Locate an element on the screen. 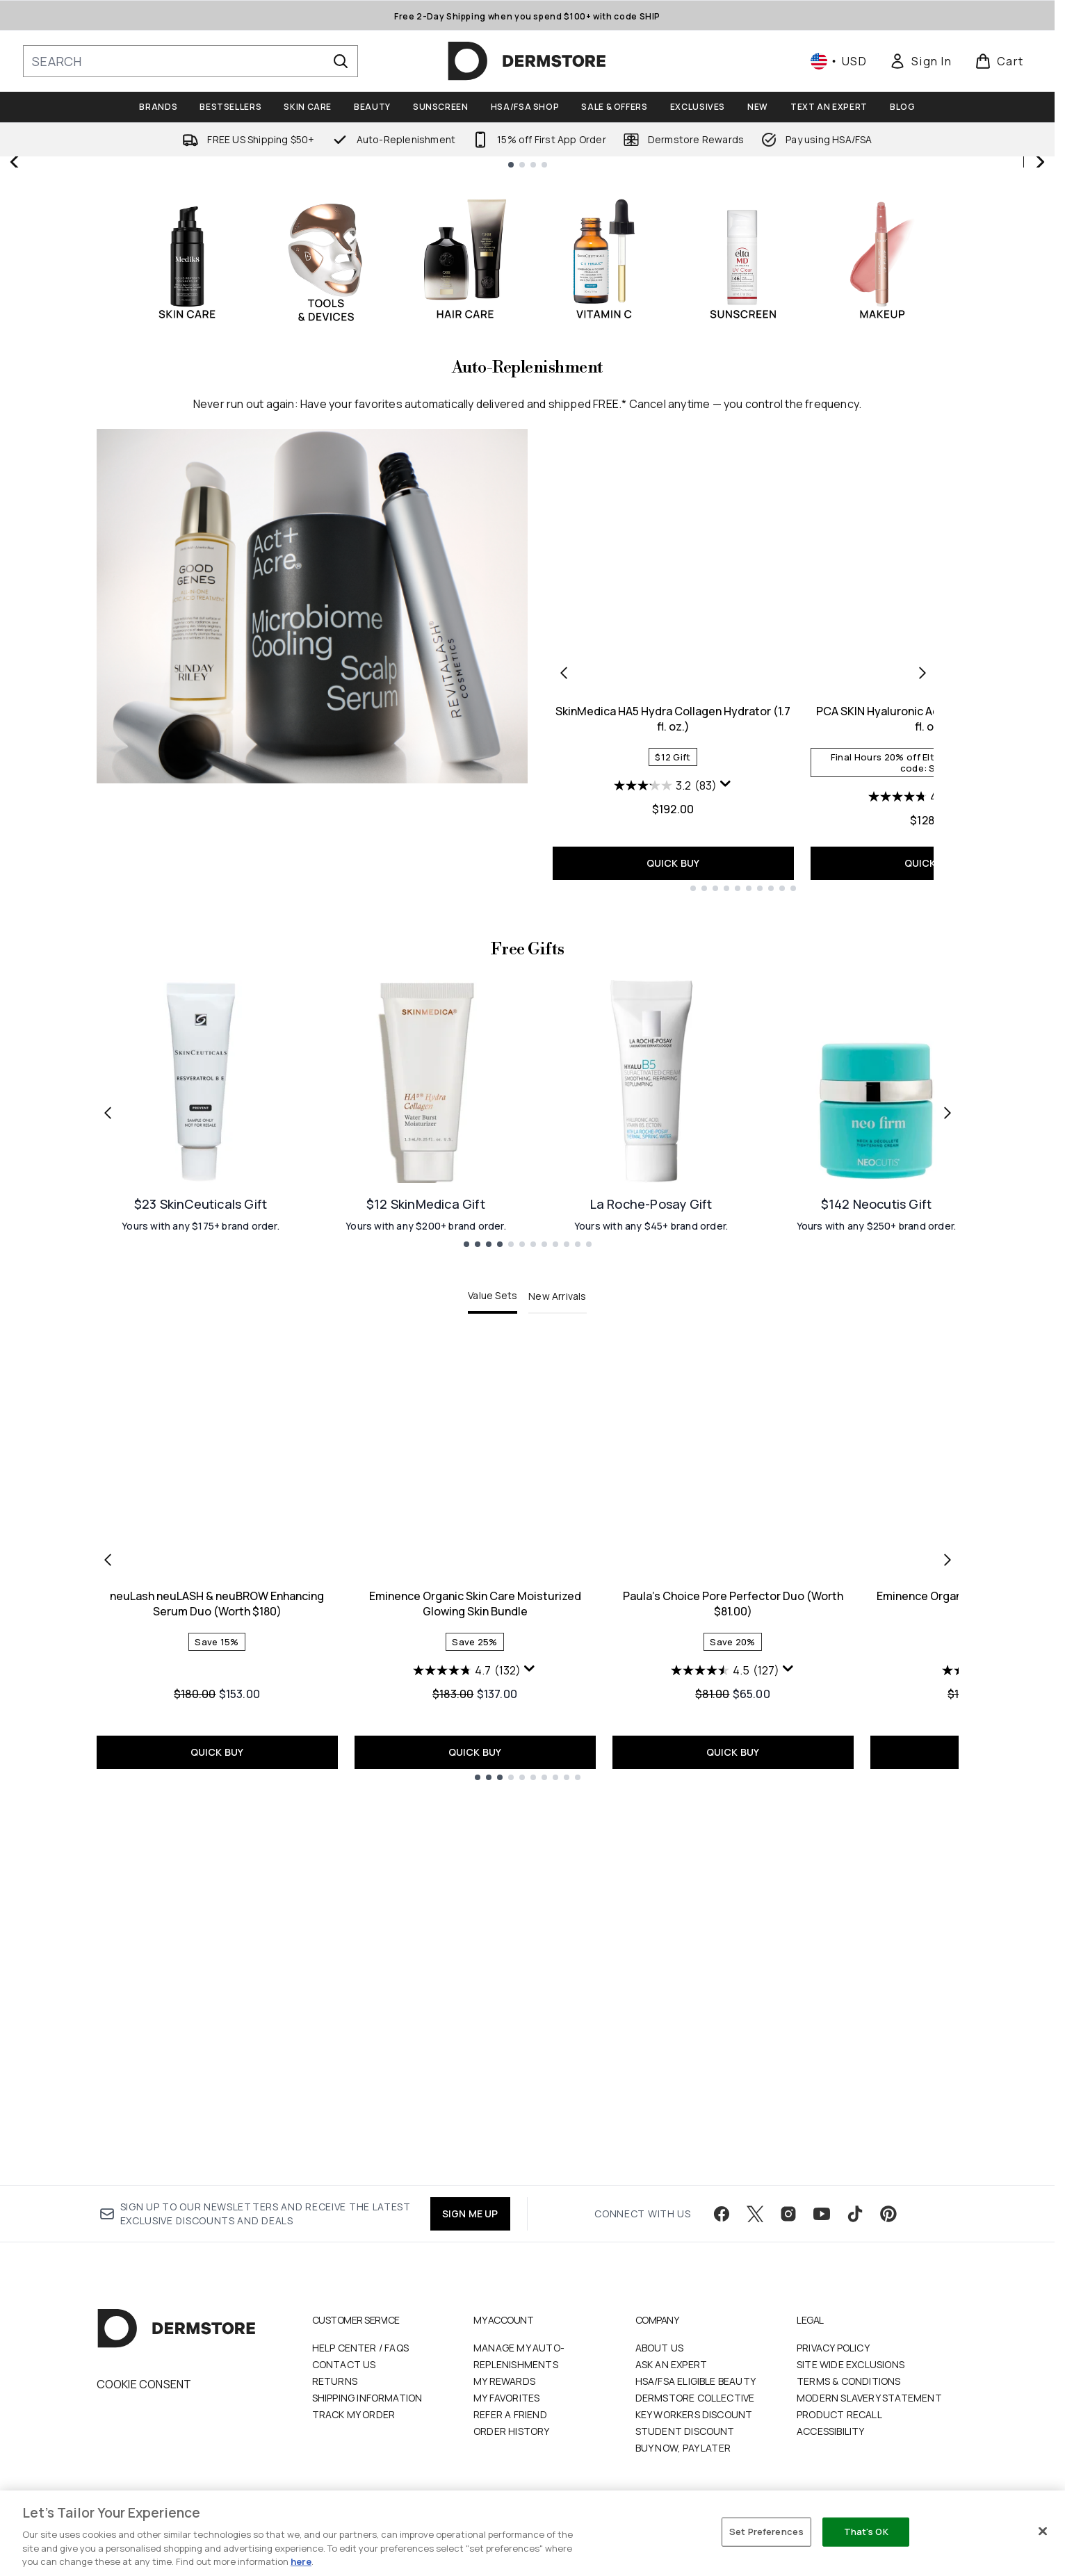 Image resolution: width=1065 pixels, height=2576 pixels. • [Change currency and locale, currently $ USD / United States] is located at coordinates (839, 61).